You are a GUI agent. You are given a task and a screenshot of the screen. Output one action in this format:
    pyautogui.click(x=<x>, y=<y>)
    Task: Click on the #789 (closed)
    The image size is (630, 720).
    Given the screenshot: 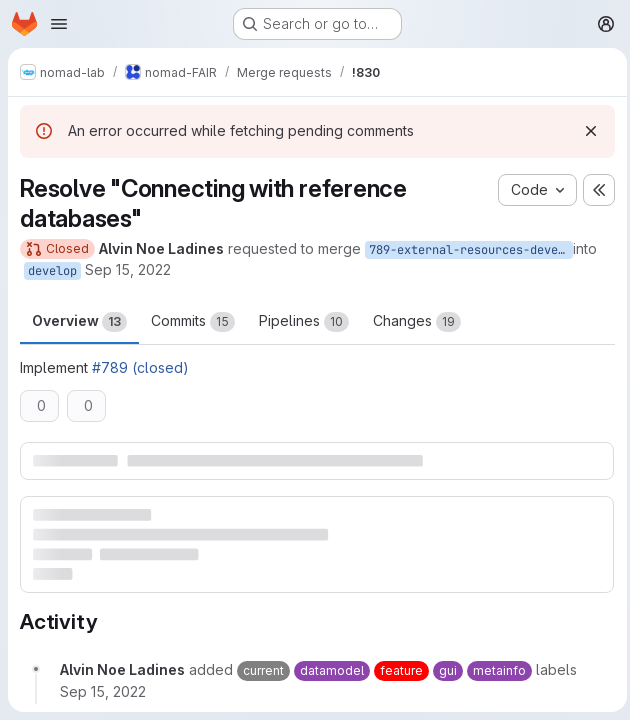 What is the action you would take?
    pyautogui.click(x=140, y=367)
    